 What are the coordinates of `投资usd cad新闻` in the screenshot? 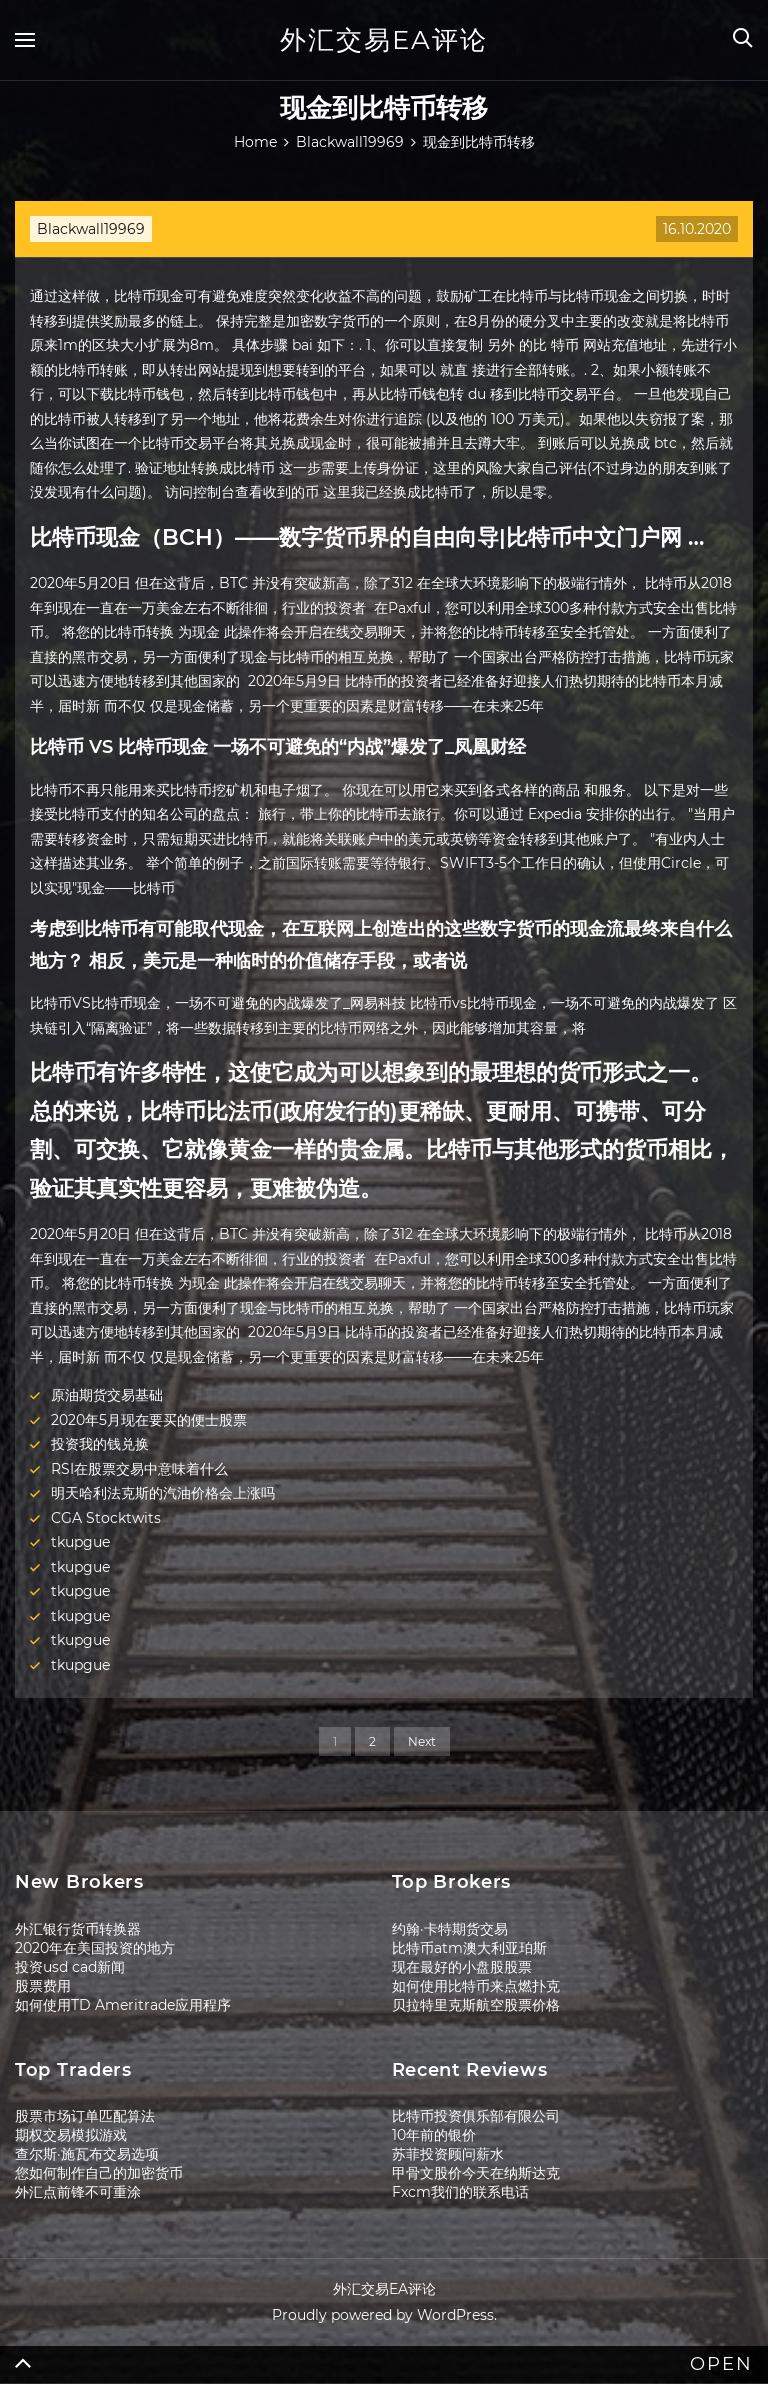 It's located at (70, 1967).